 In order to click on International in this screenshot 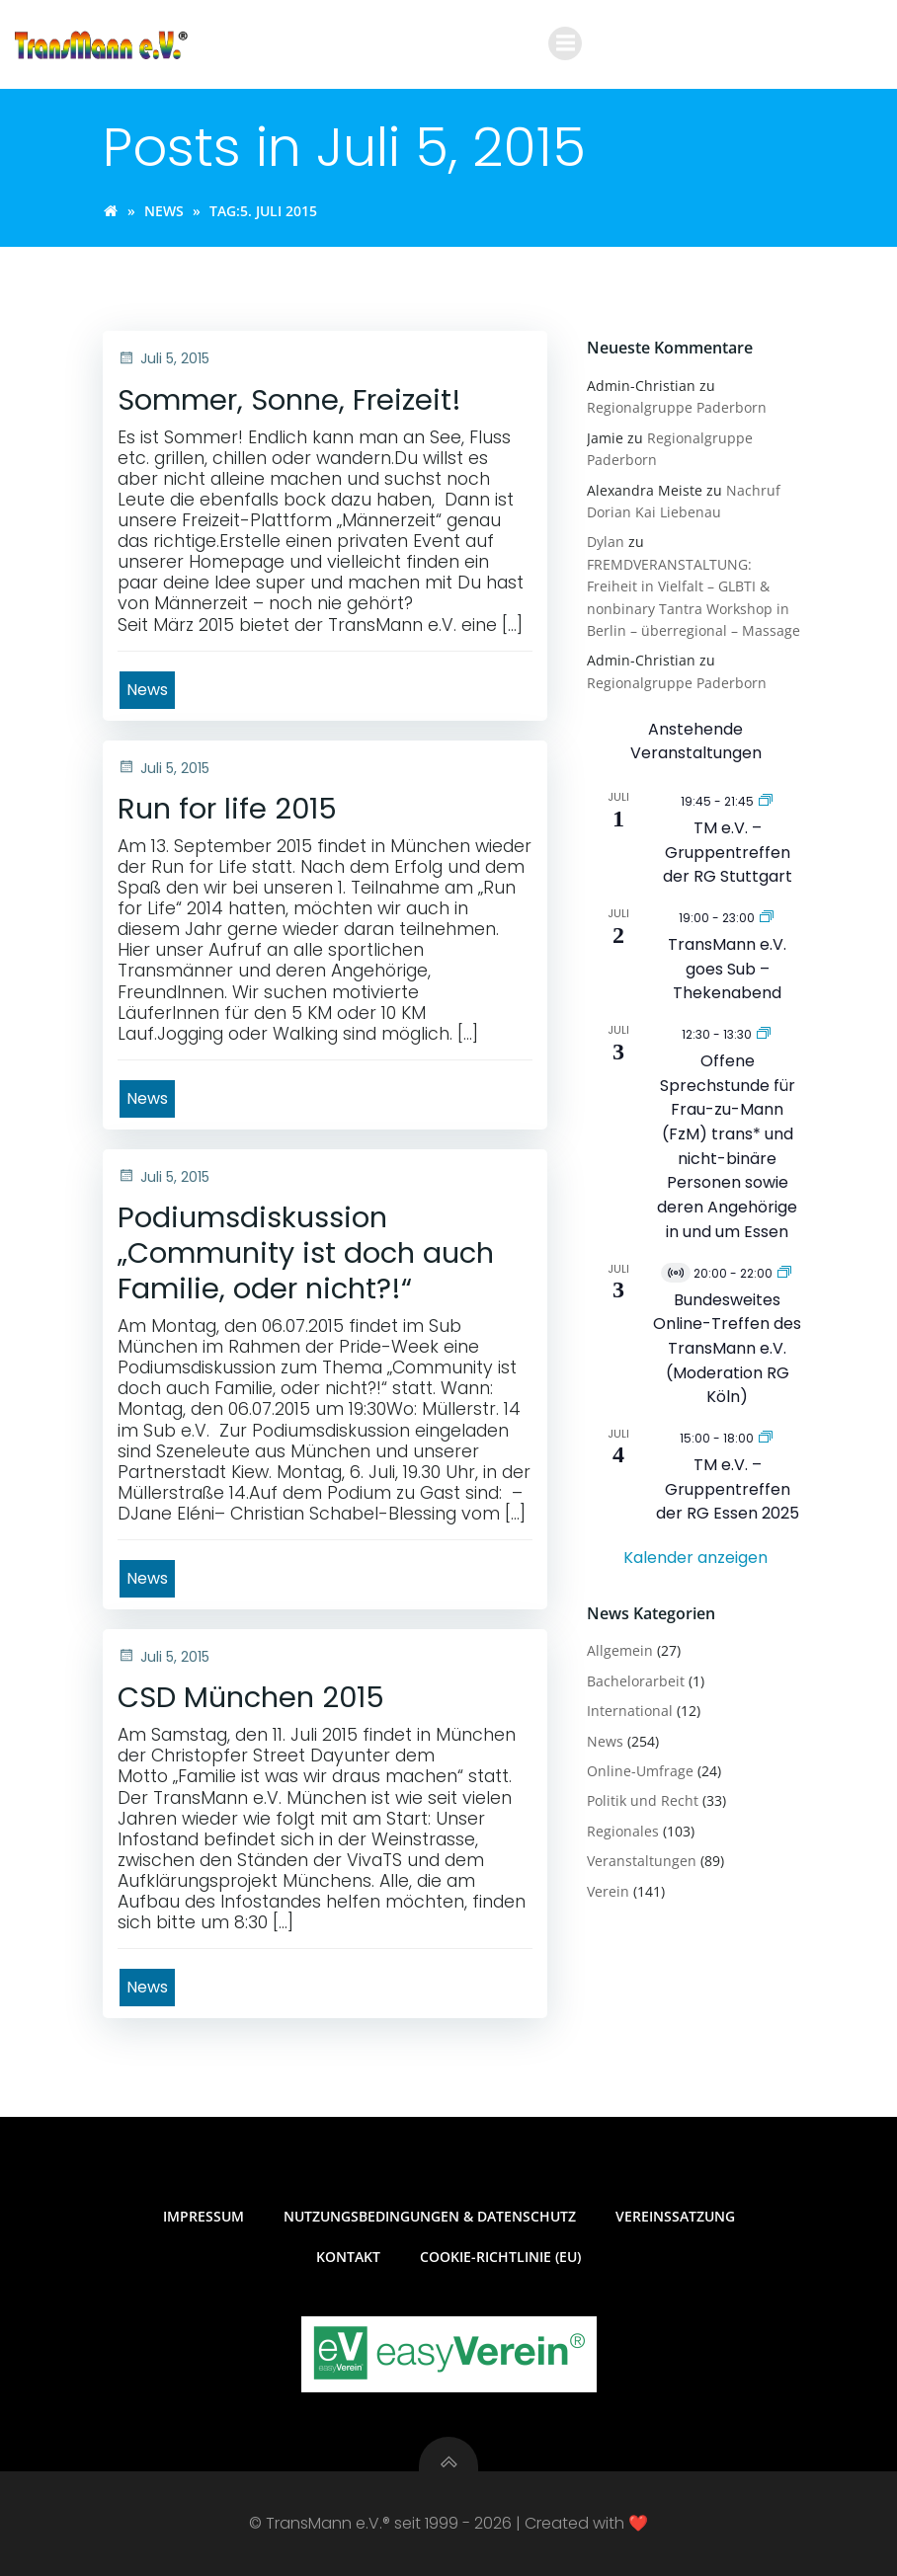, I will do `click(630, 1710)`.